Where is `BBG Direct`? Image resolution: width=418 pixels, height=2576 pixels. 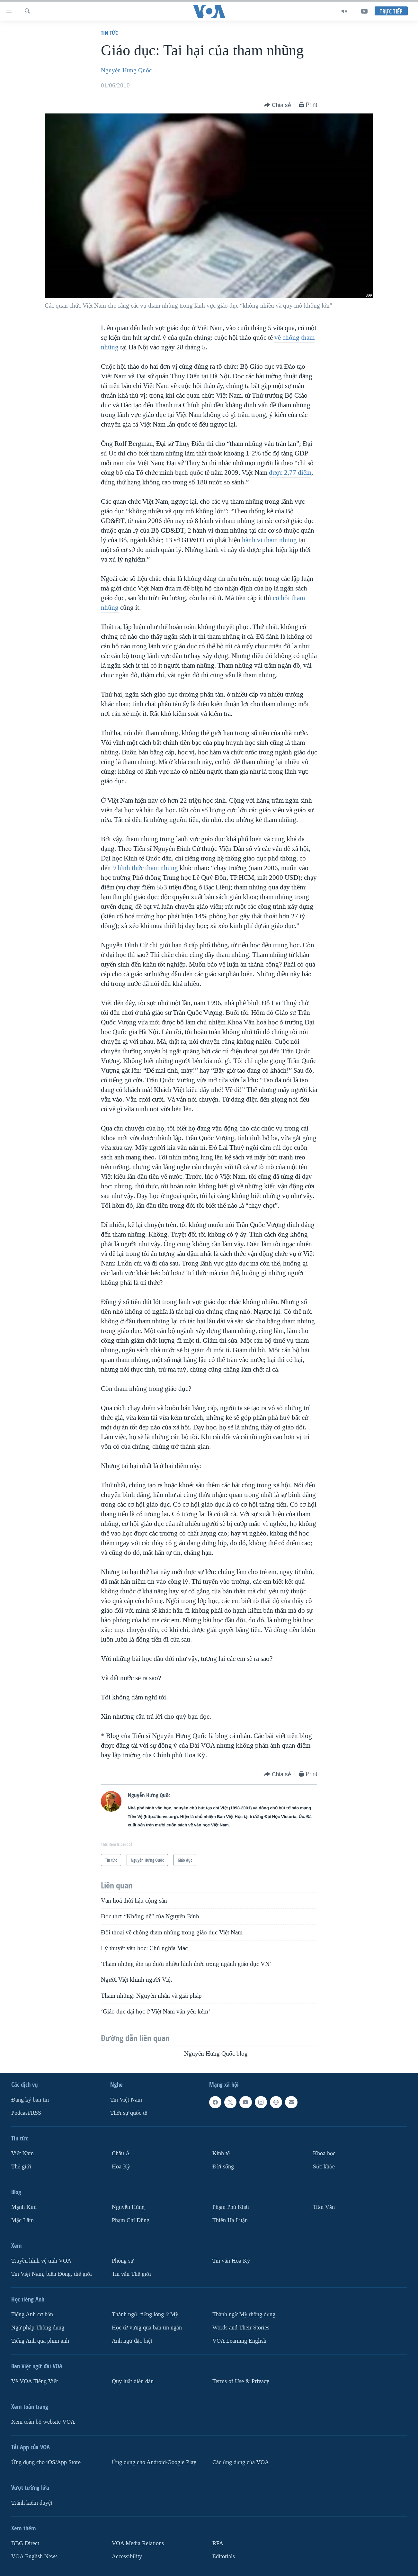
BBG Direct is located at coordinates (25, 2543).